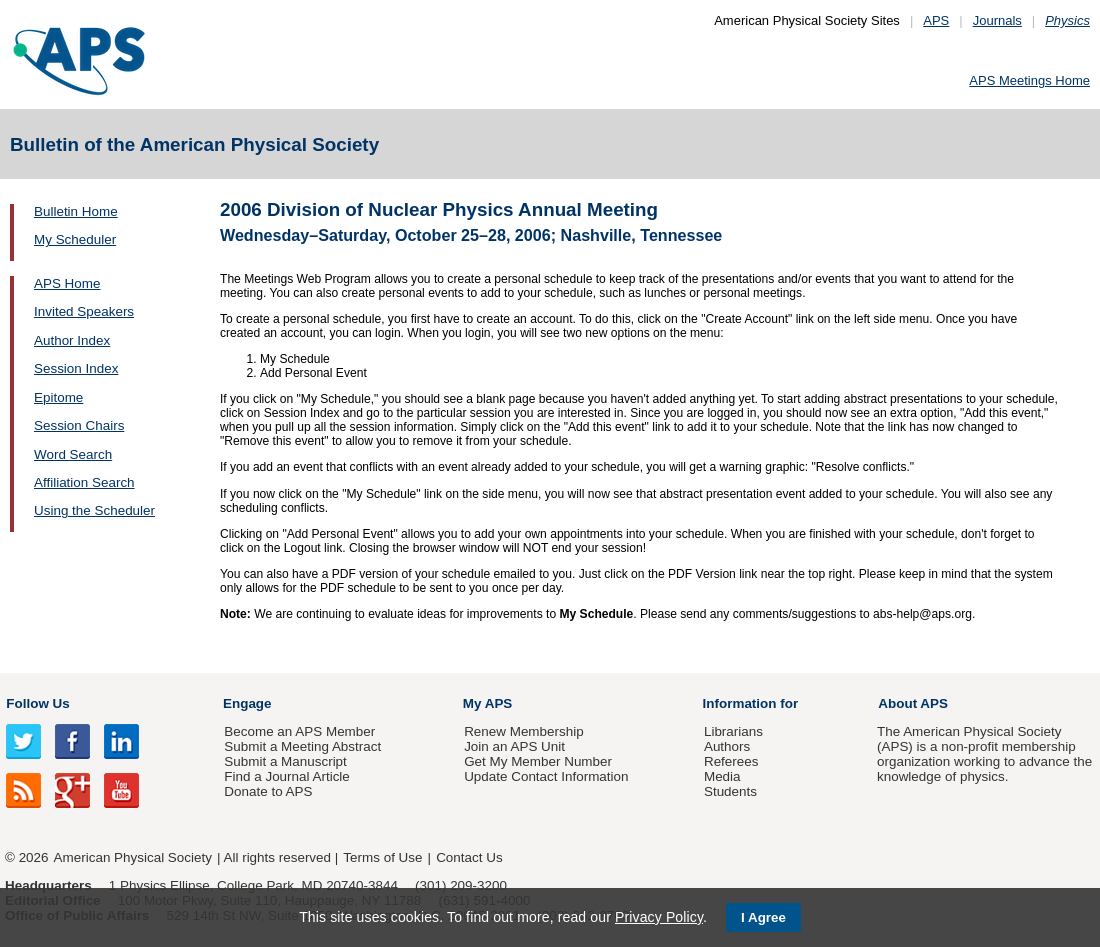 This screenshot has height=947, width=1100. I want to click on Follow Us, so click(37, 703).